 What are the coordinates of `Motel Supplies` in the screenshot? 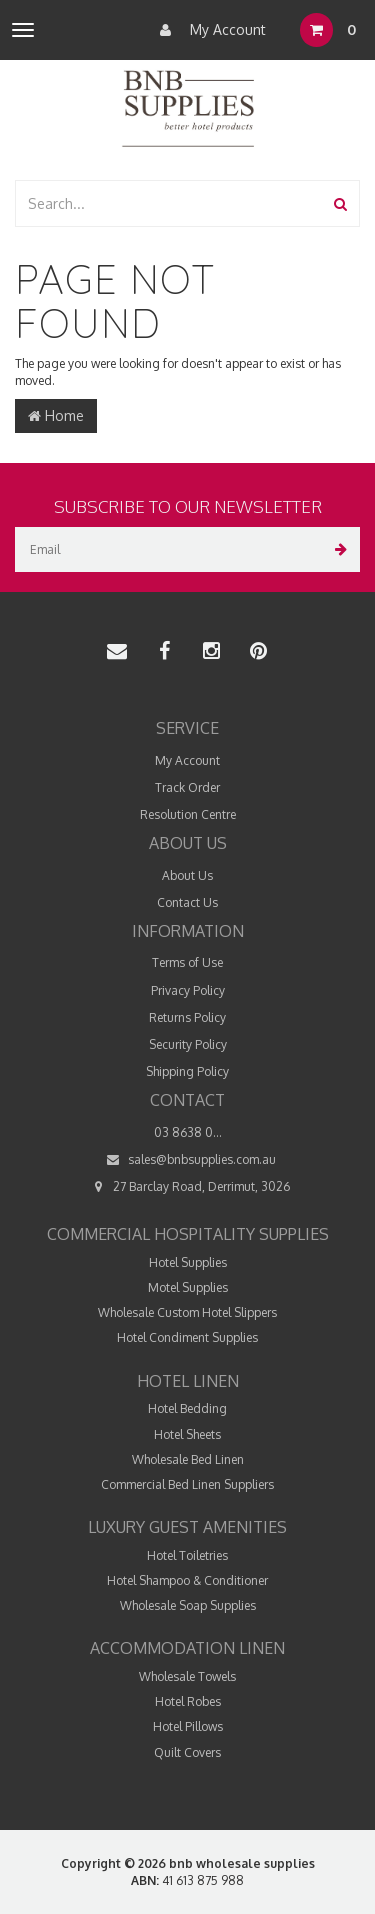 It's located at (188, 1287).